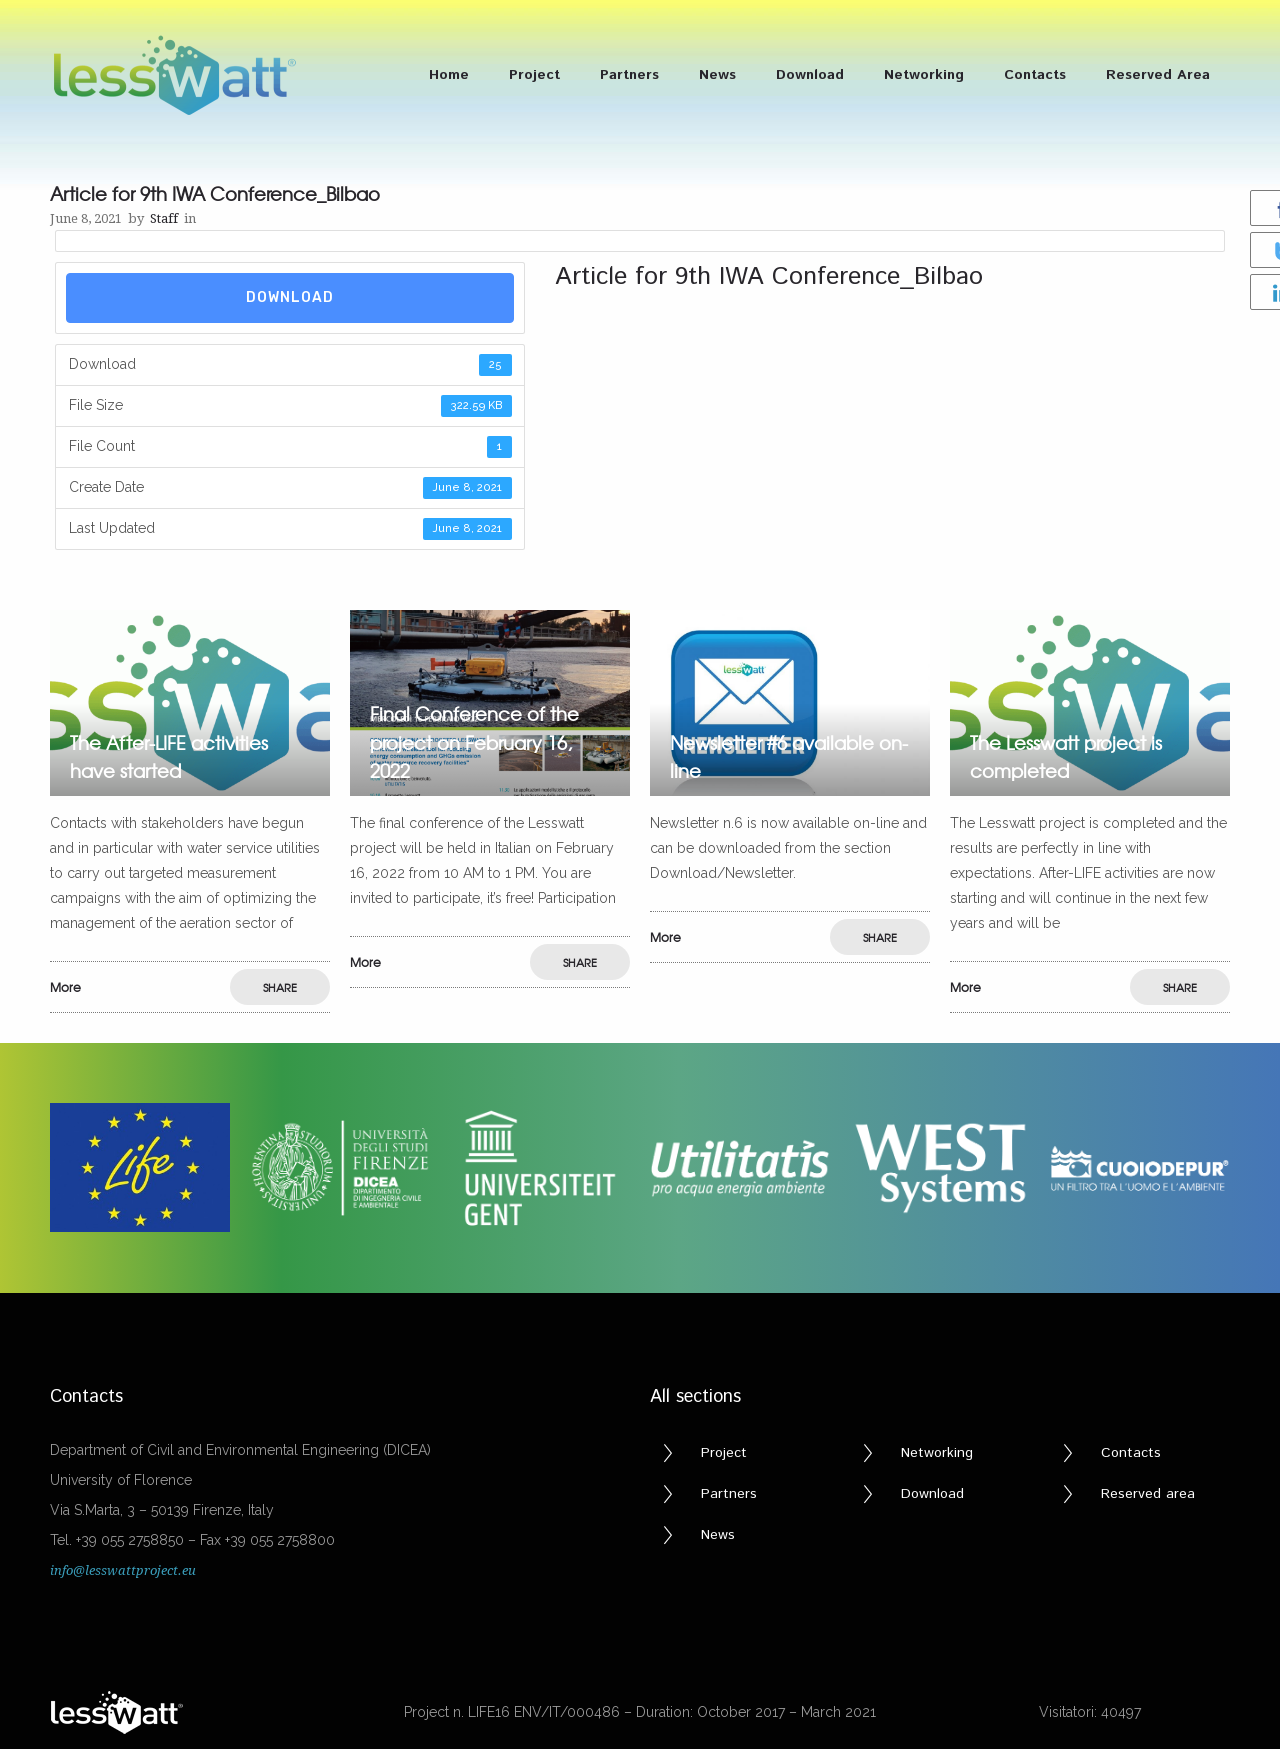 This screenshot has width=1280, height=1749. What do you see at coordinates (1035, 75) in the screenshot?
I see `Contacts` at bounding box center [1035, 75].